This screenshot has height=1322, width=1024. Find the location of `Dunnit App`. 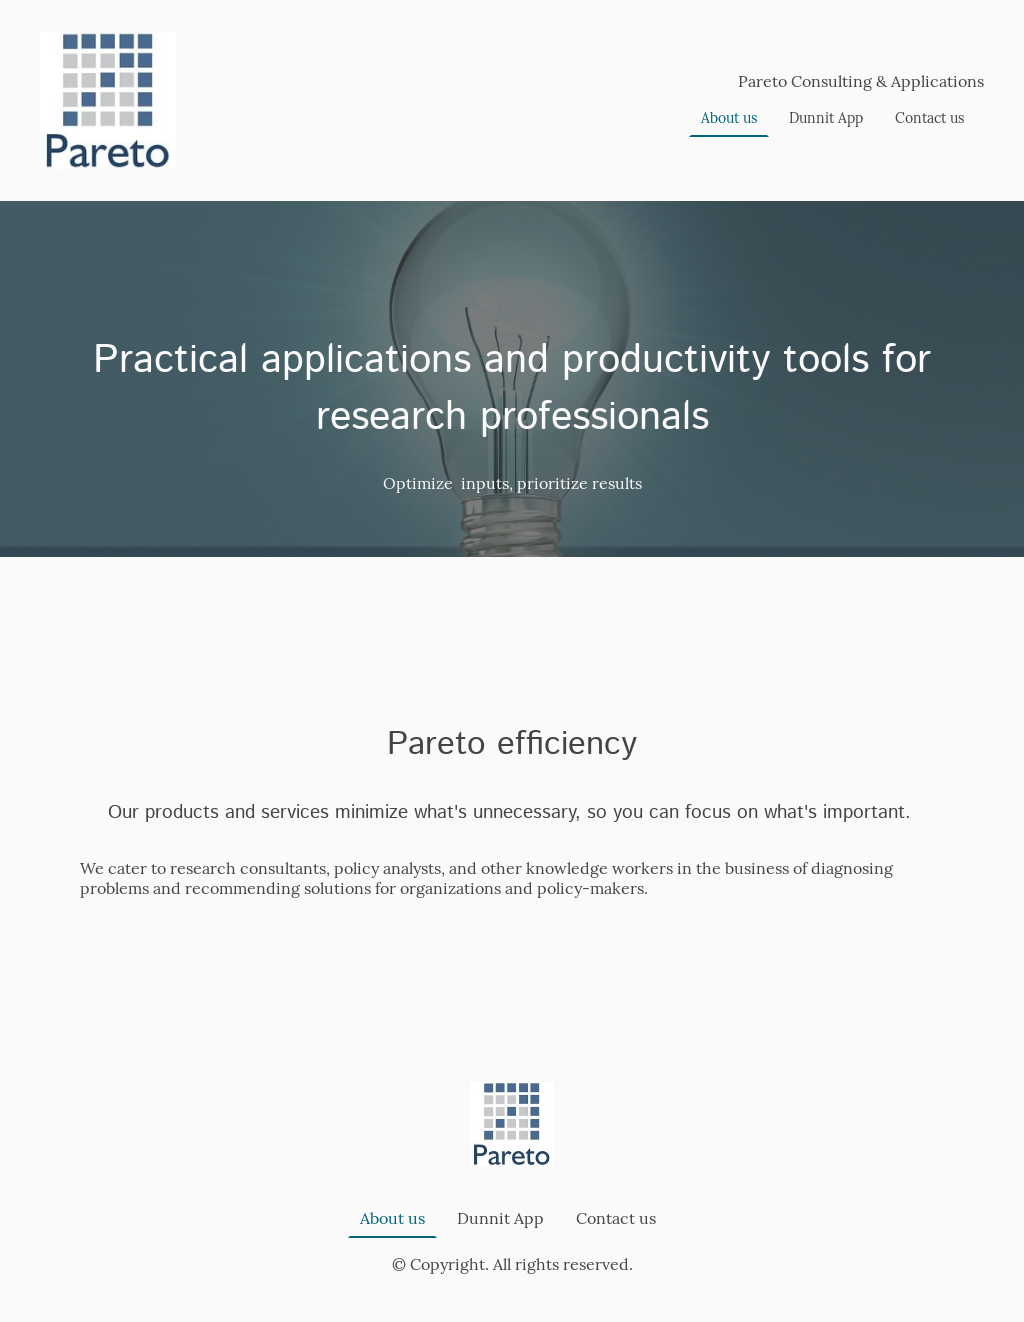

Dunnit App is located at coordinates (826, 118).